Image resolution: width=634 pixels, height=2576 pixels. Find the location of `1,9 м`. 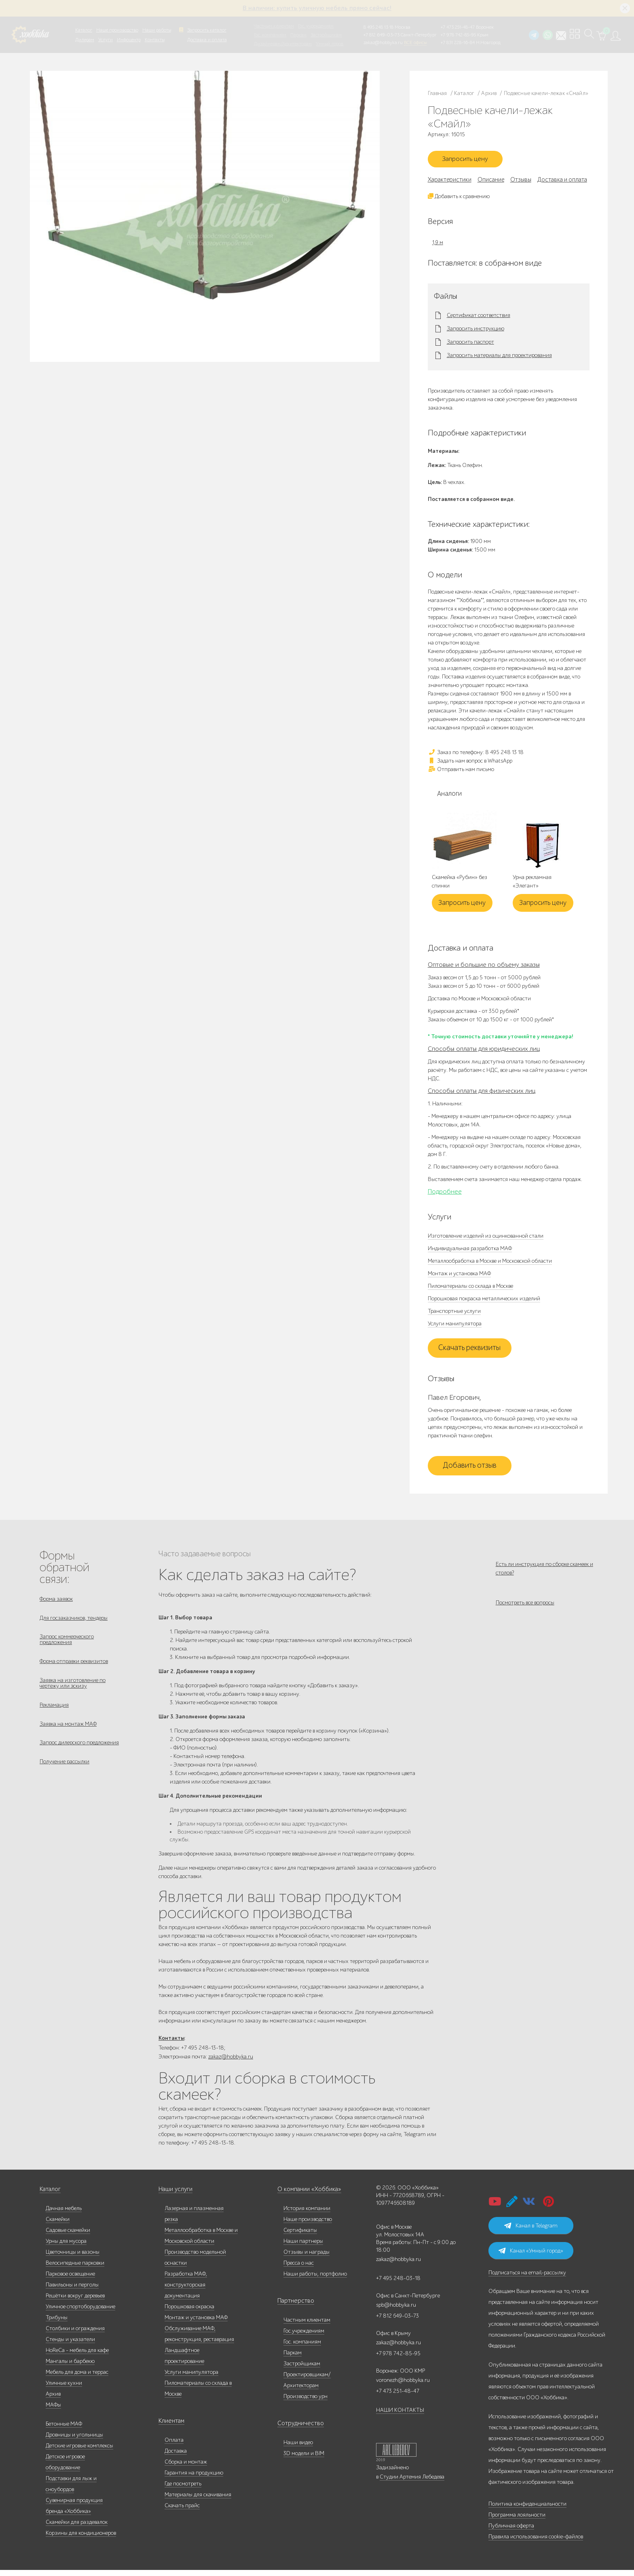

1,9 м is located at coordinates (437, 245).